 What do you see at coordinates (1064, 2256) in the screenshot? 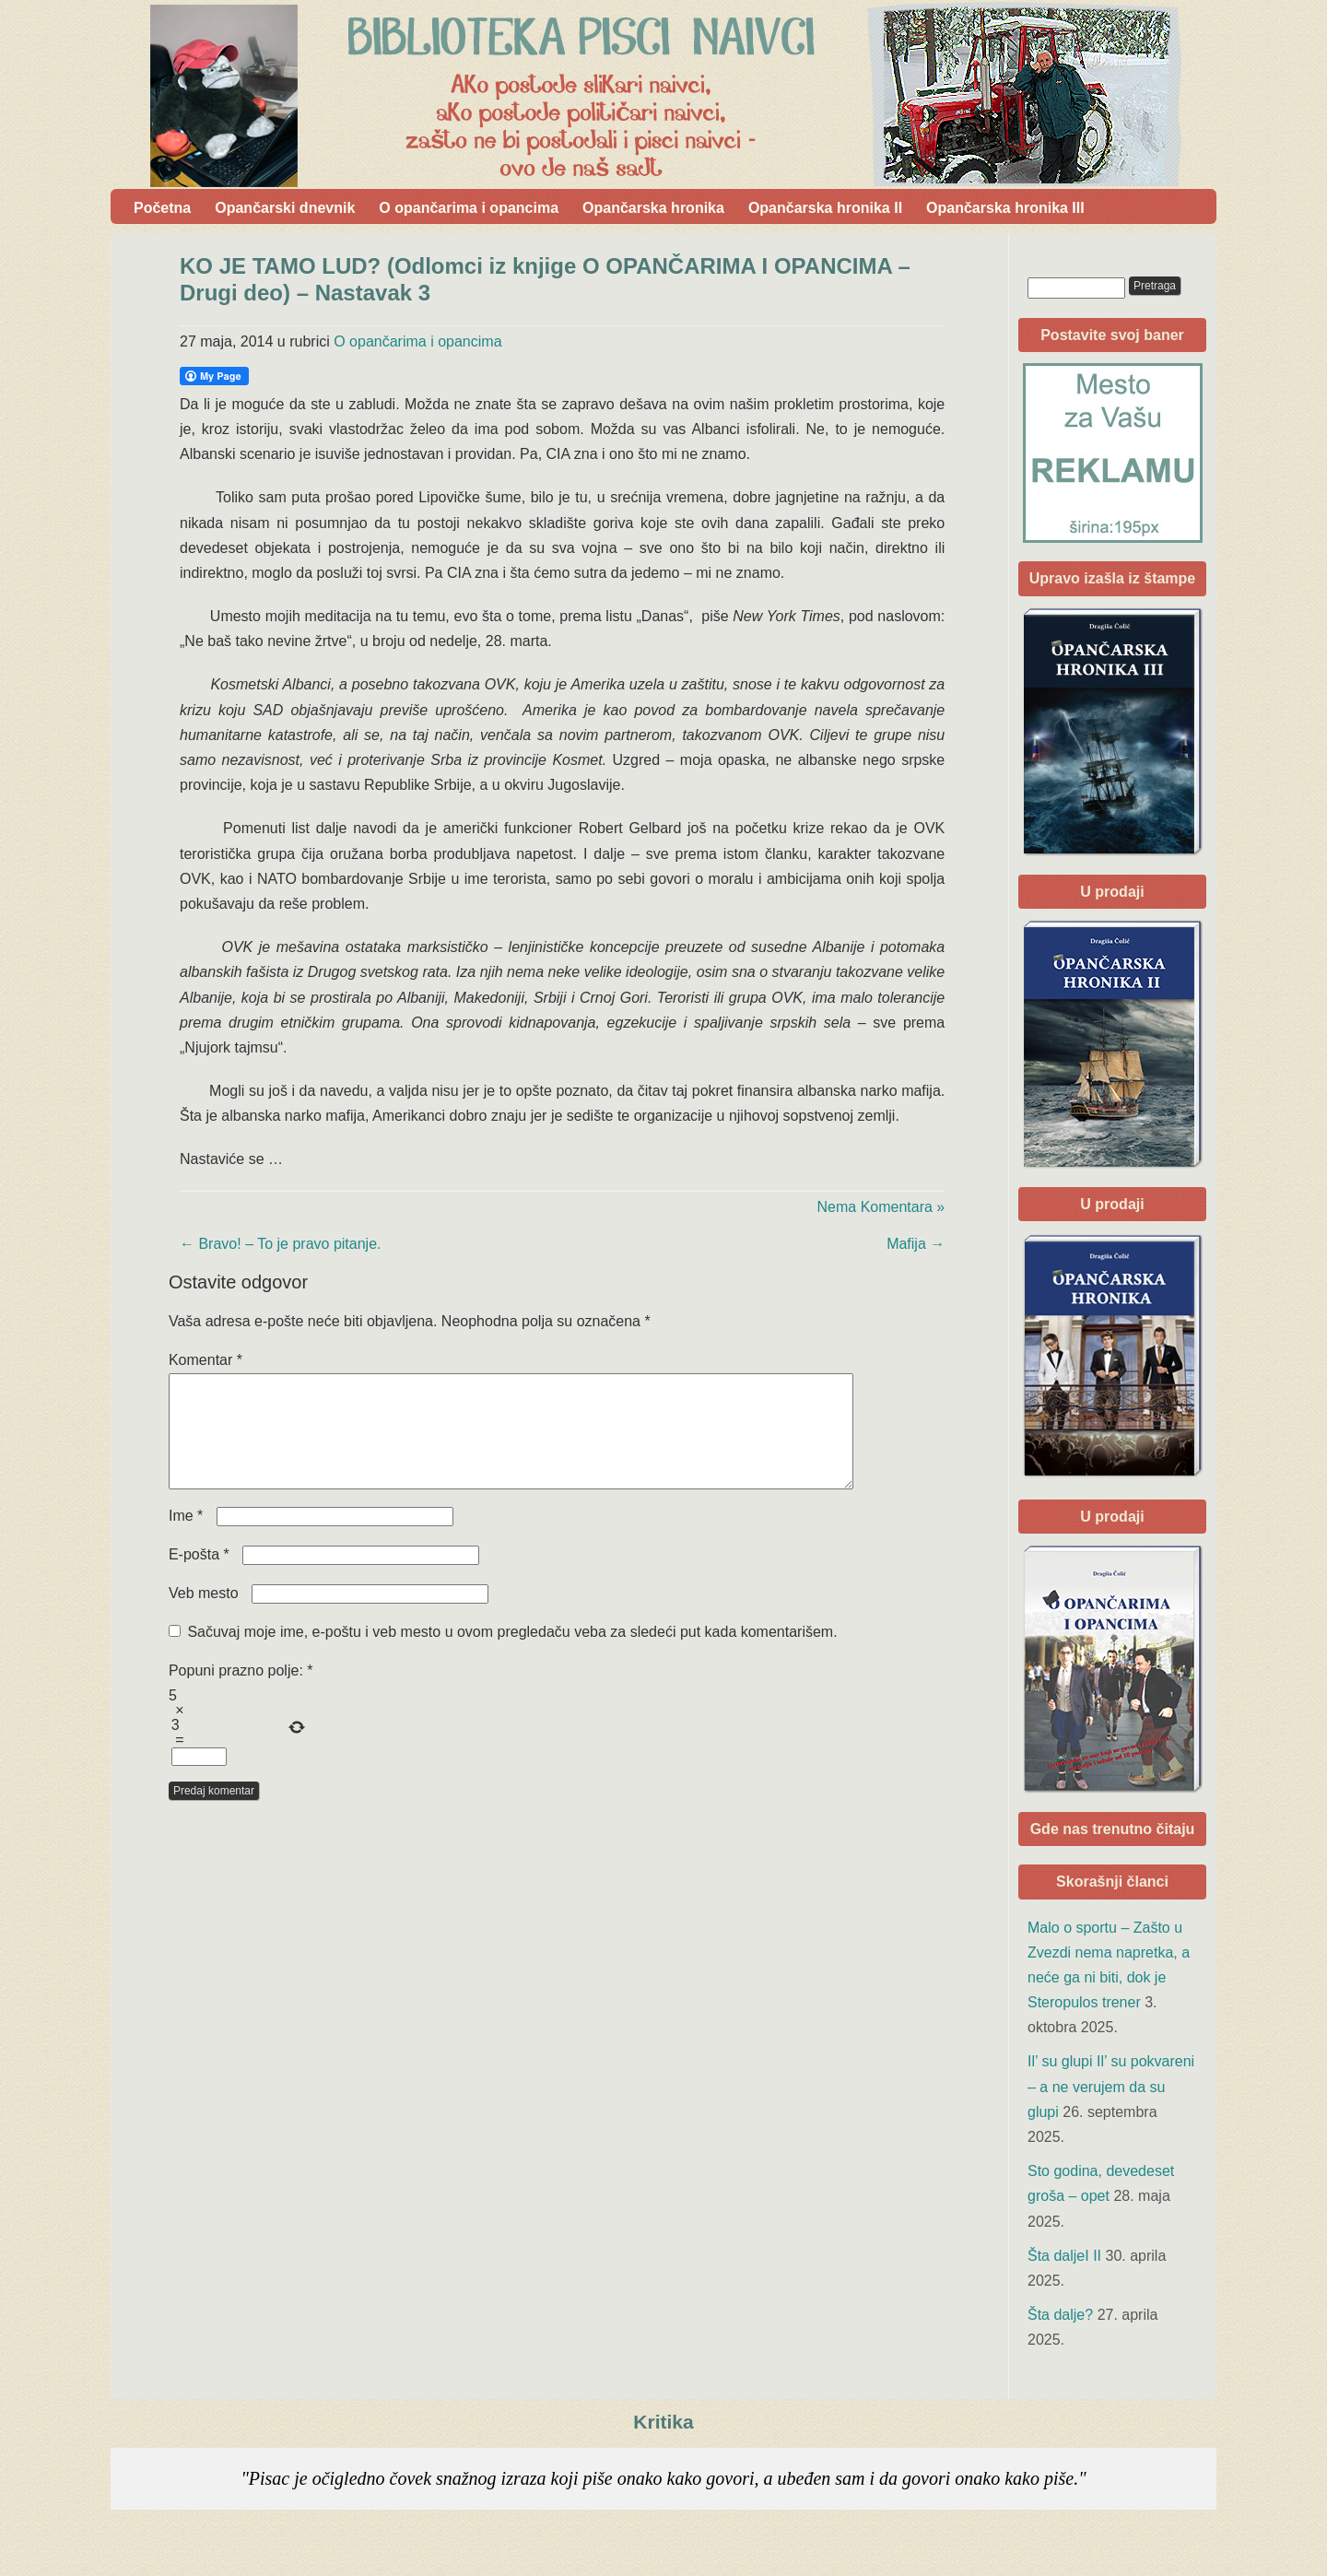
I see `Šta daljeI II` at bounding box center [1064, 2256].